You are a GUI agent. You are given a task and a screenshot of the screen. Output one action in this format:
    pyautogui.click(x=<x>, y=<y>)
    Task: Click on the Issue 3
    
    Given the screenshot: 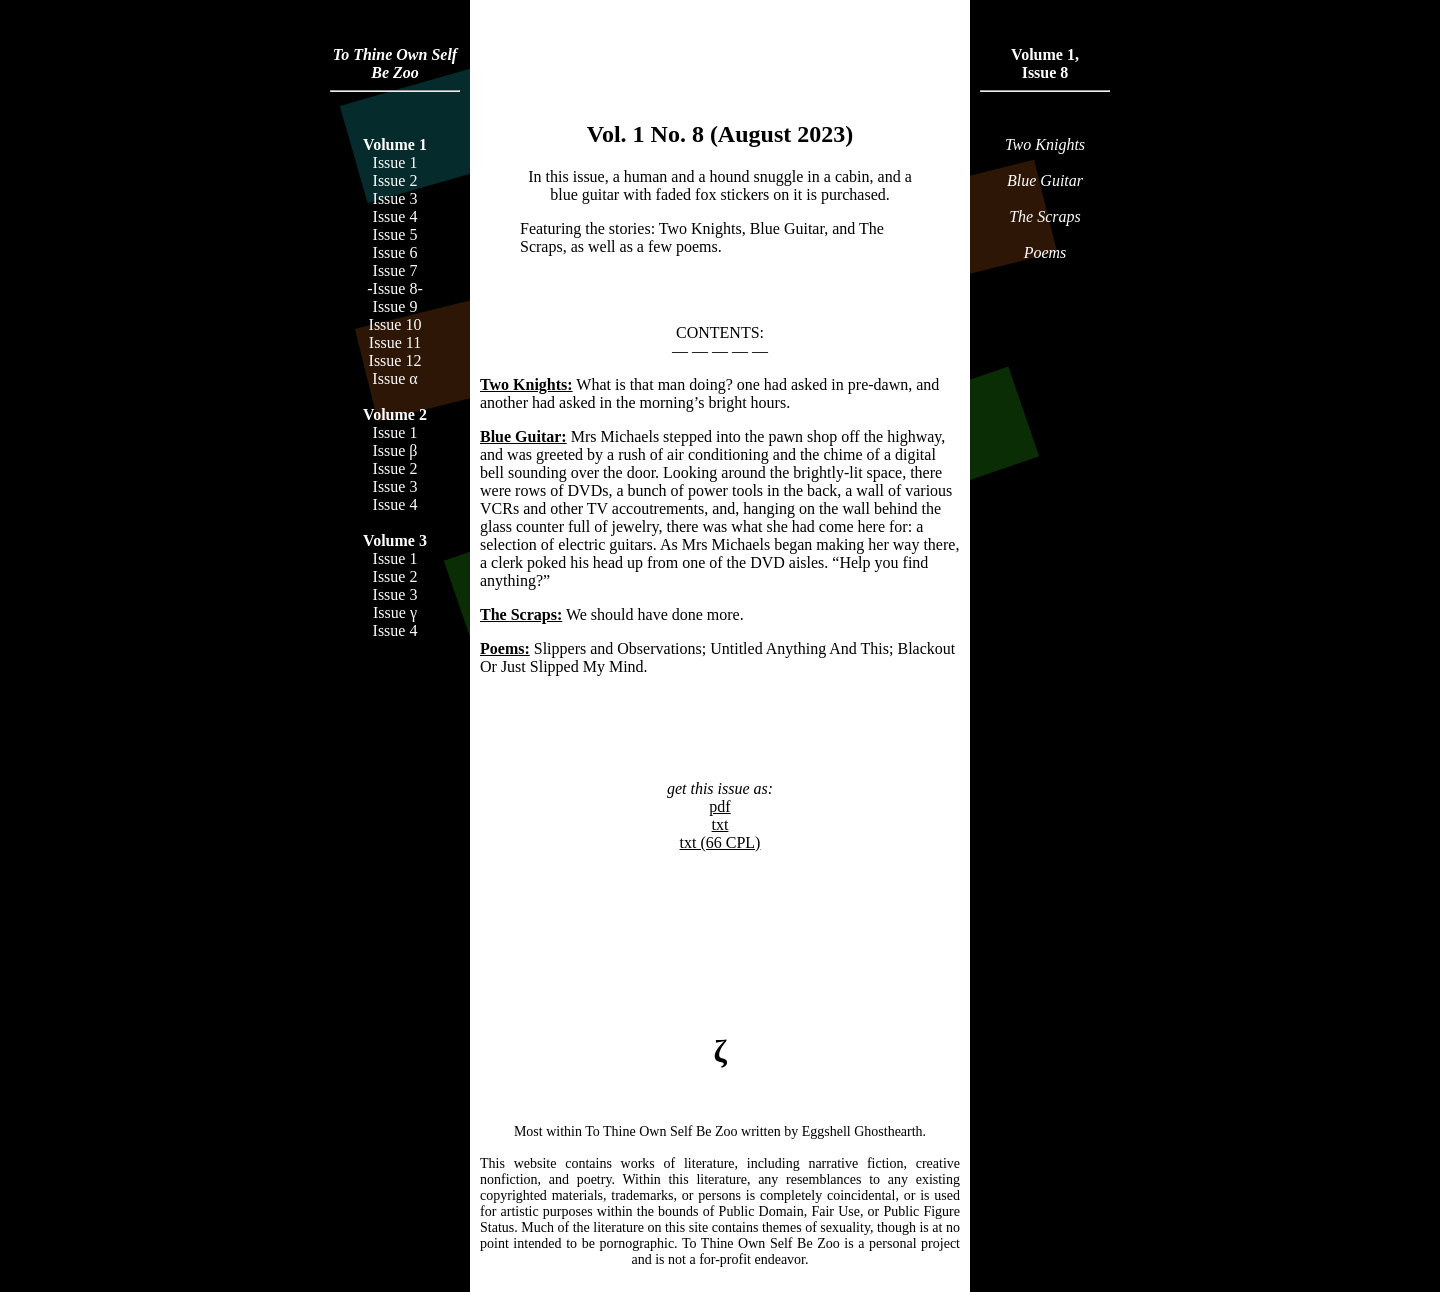 What is the action you would take?
    pyautogui.click(x=395, y=198)
    